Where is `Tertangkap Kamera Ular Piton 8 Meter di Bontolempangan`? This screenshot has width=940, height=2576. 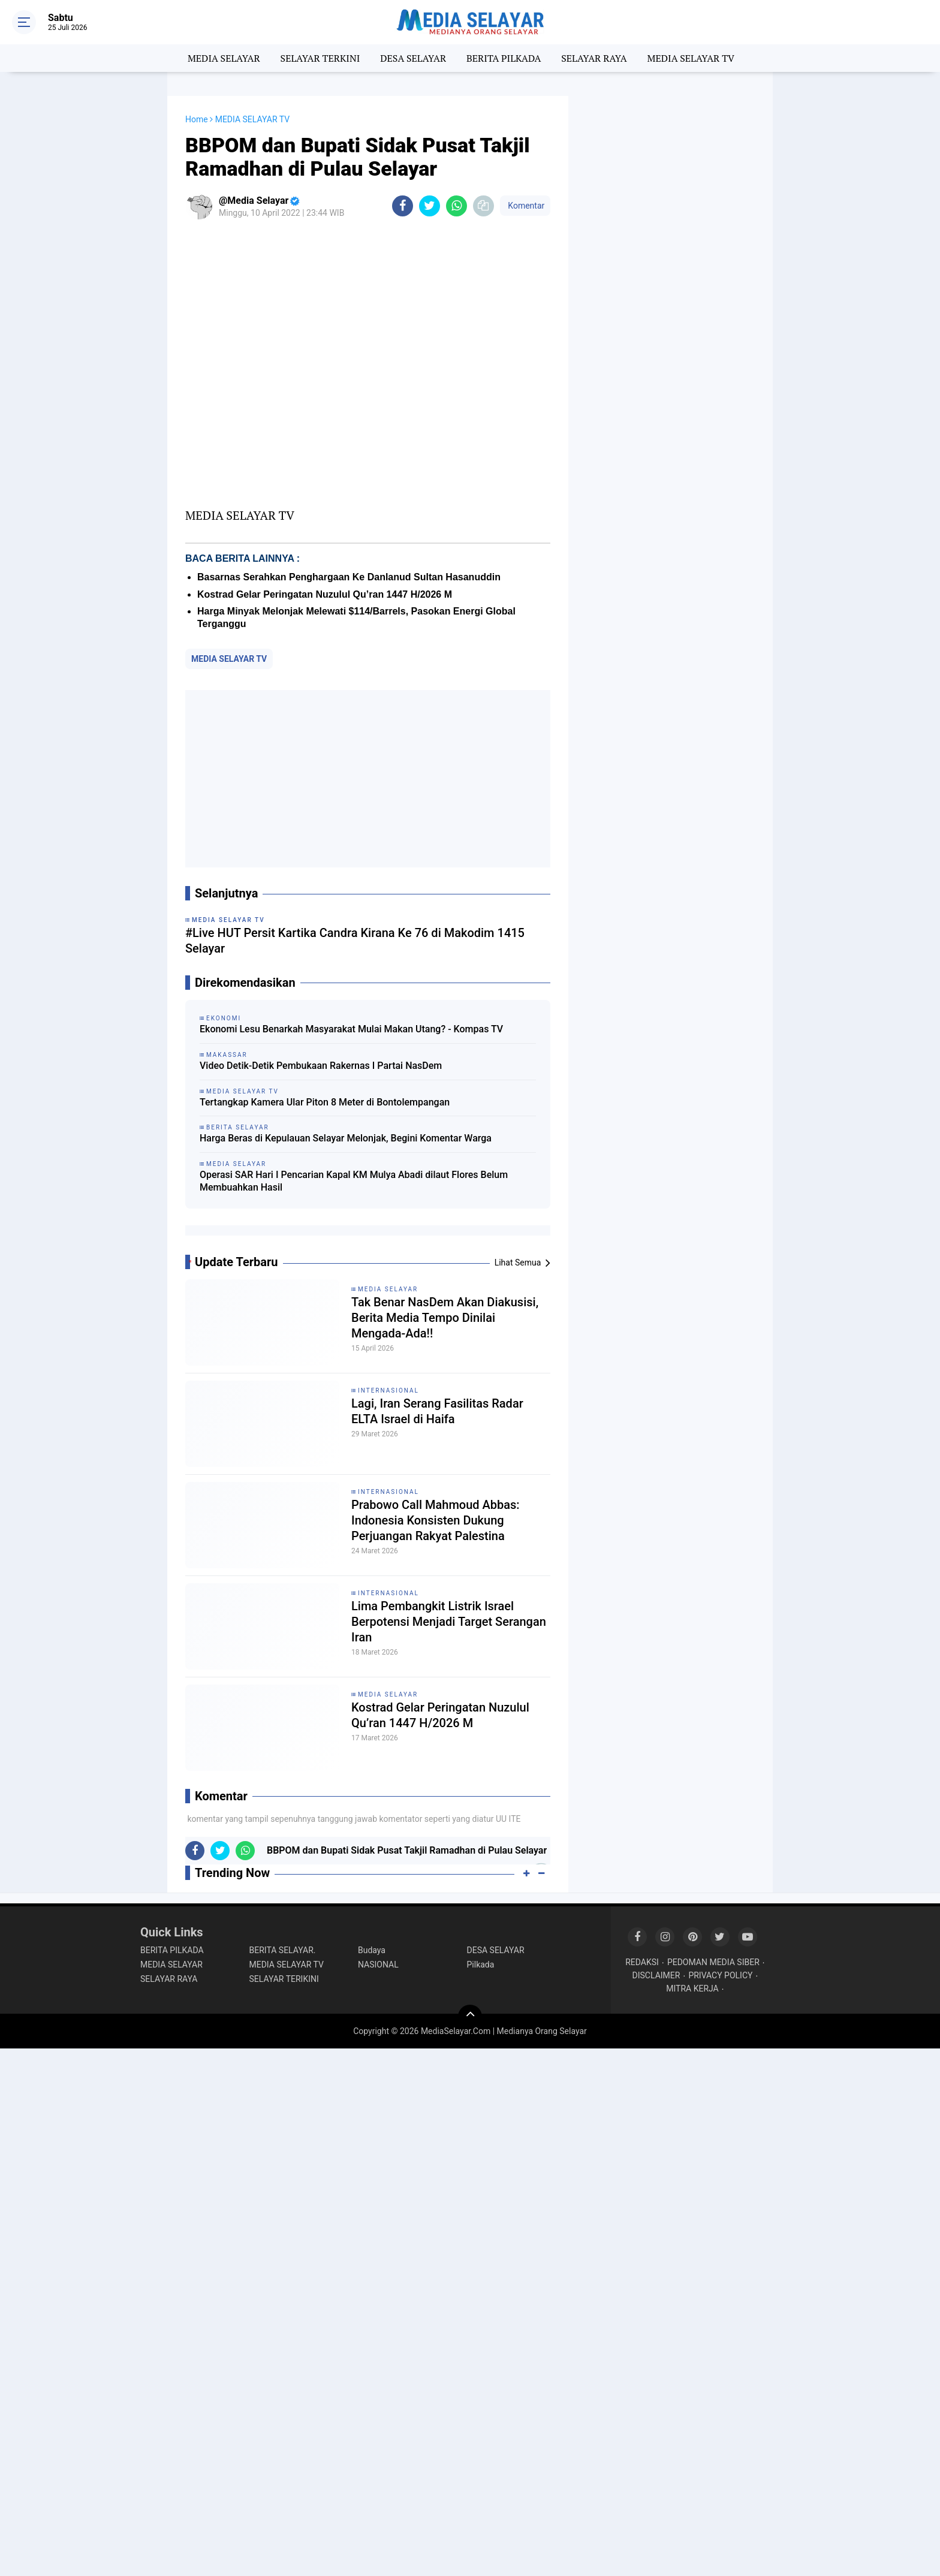
Tertangkap Kamera Ular Piton 8 Meter di Bontolempangan is located at coordinates (325, 1102).